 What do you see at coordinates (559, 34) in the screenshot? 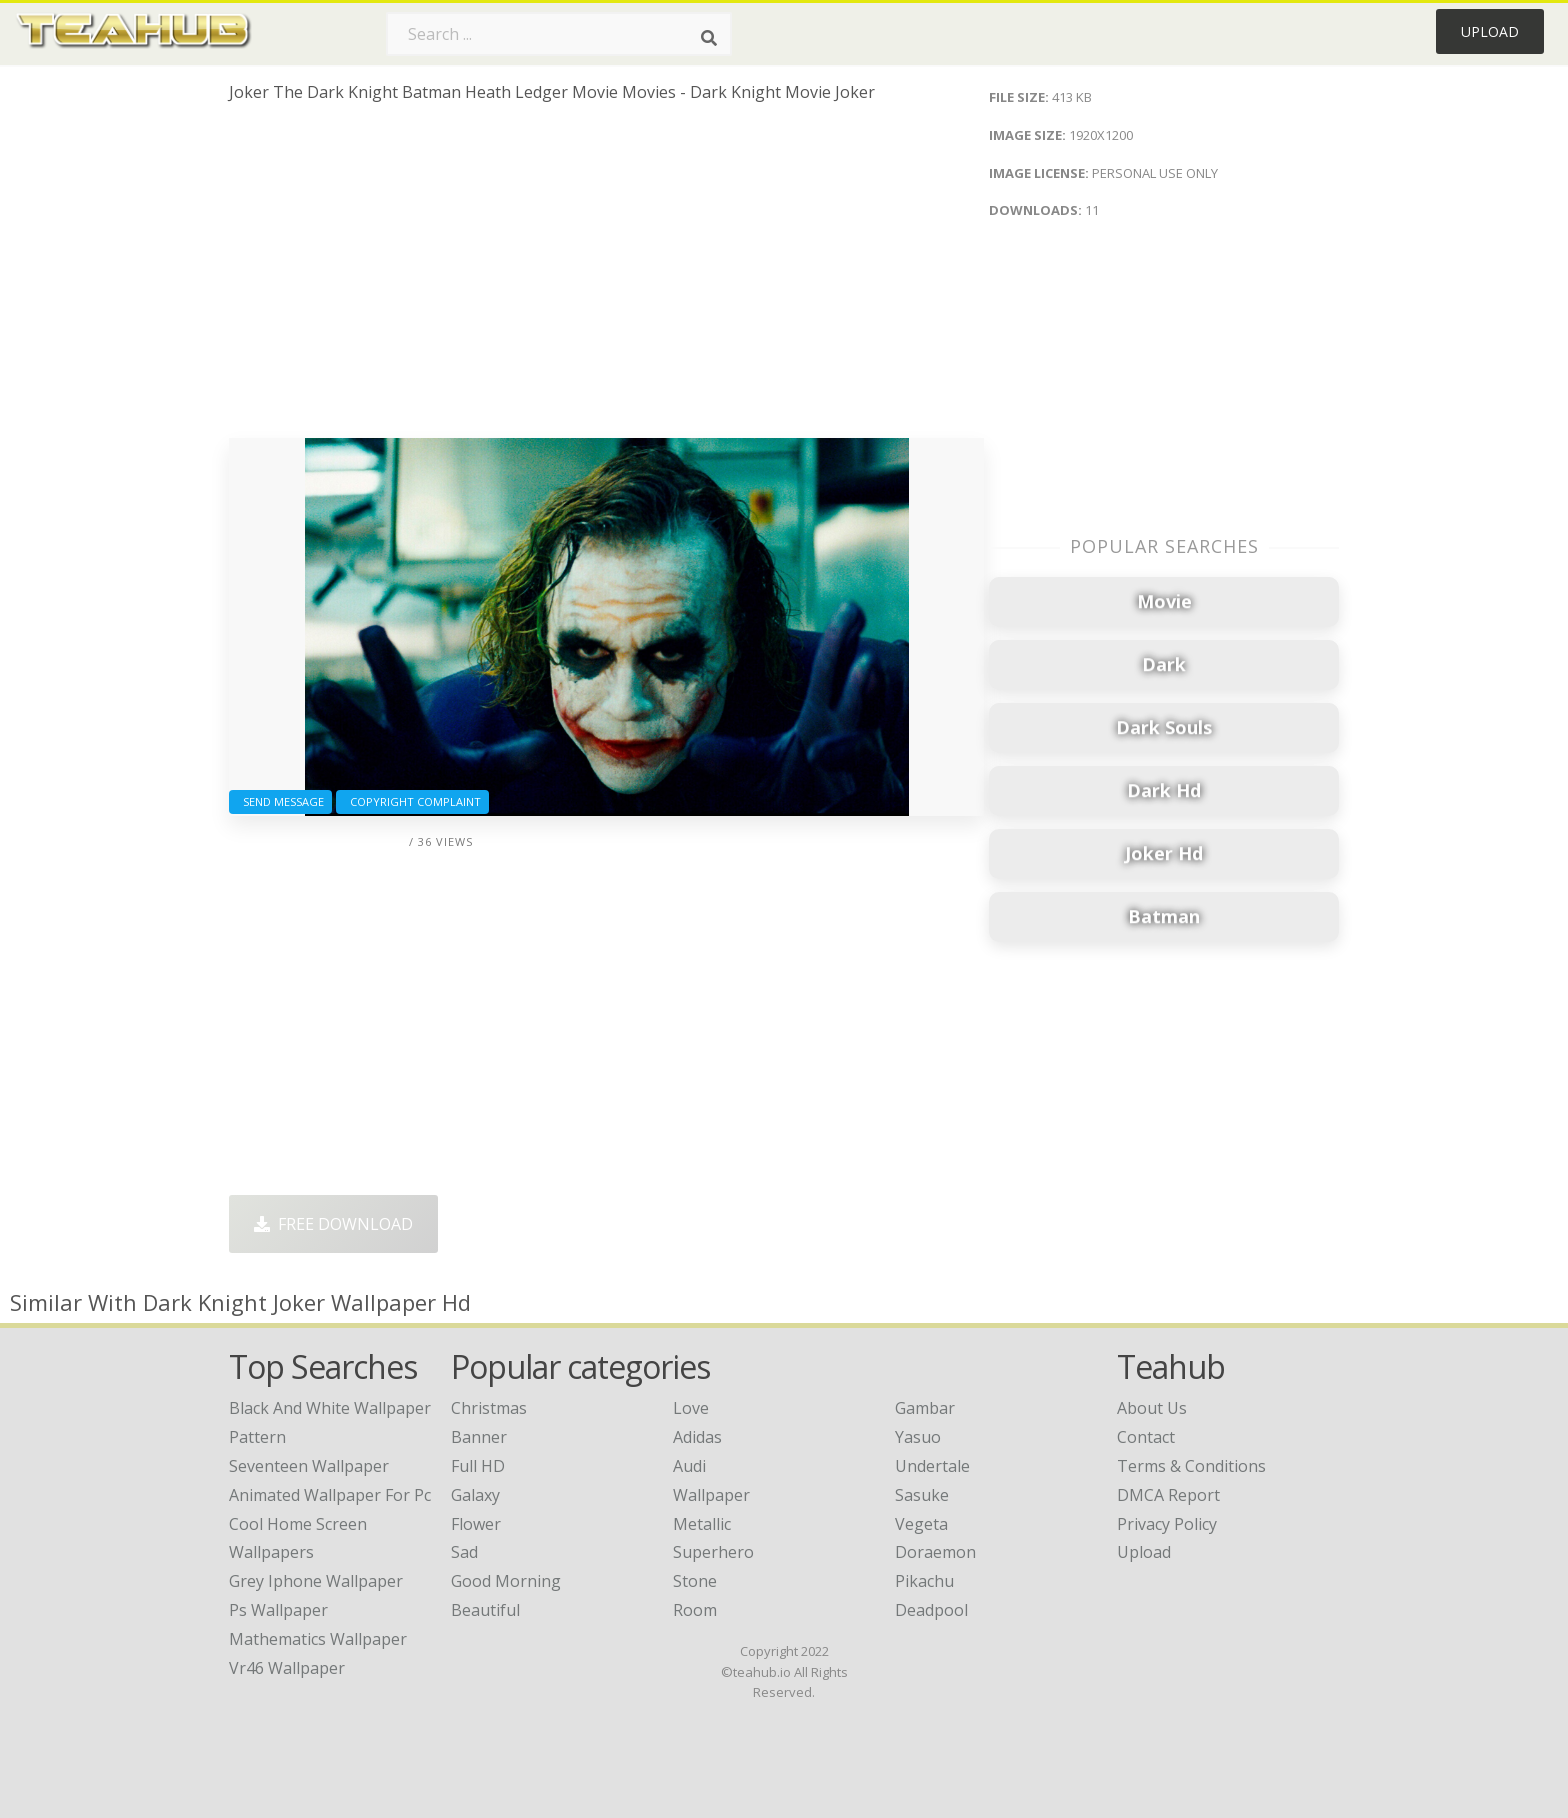
I see `[Search term]` at bounding box center [559, 34].